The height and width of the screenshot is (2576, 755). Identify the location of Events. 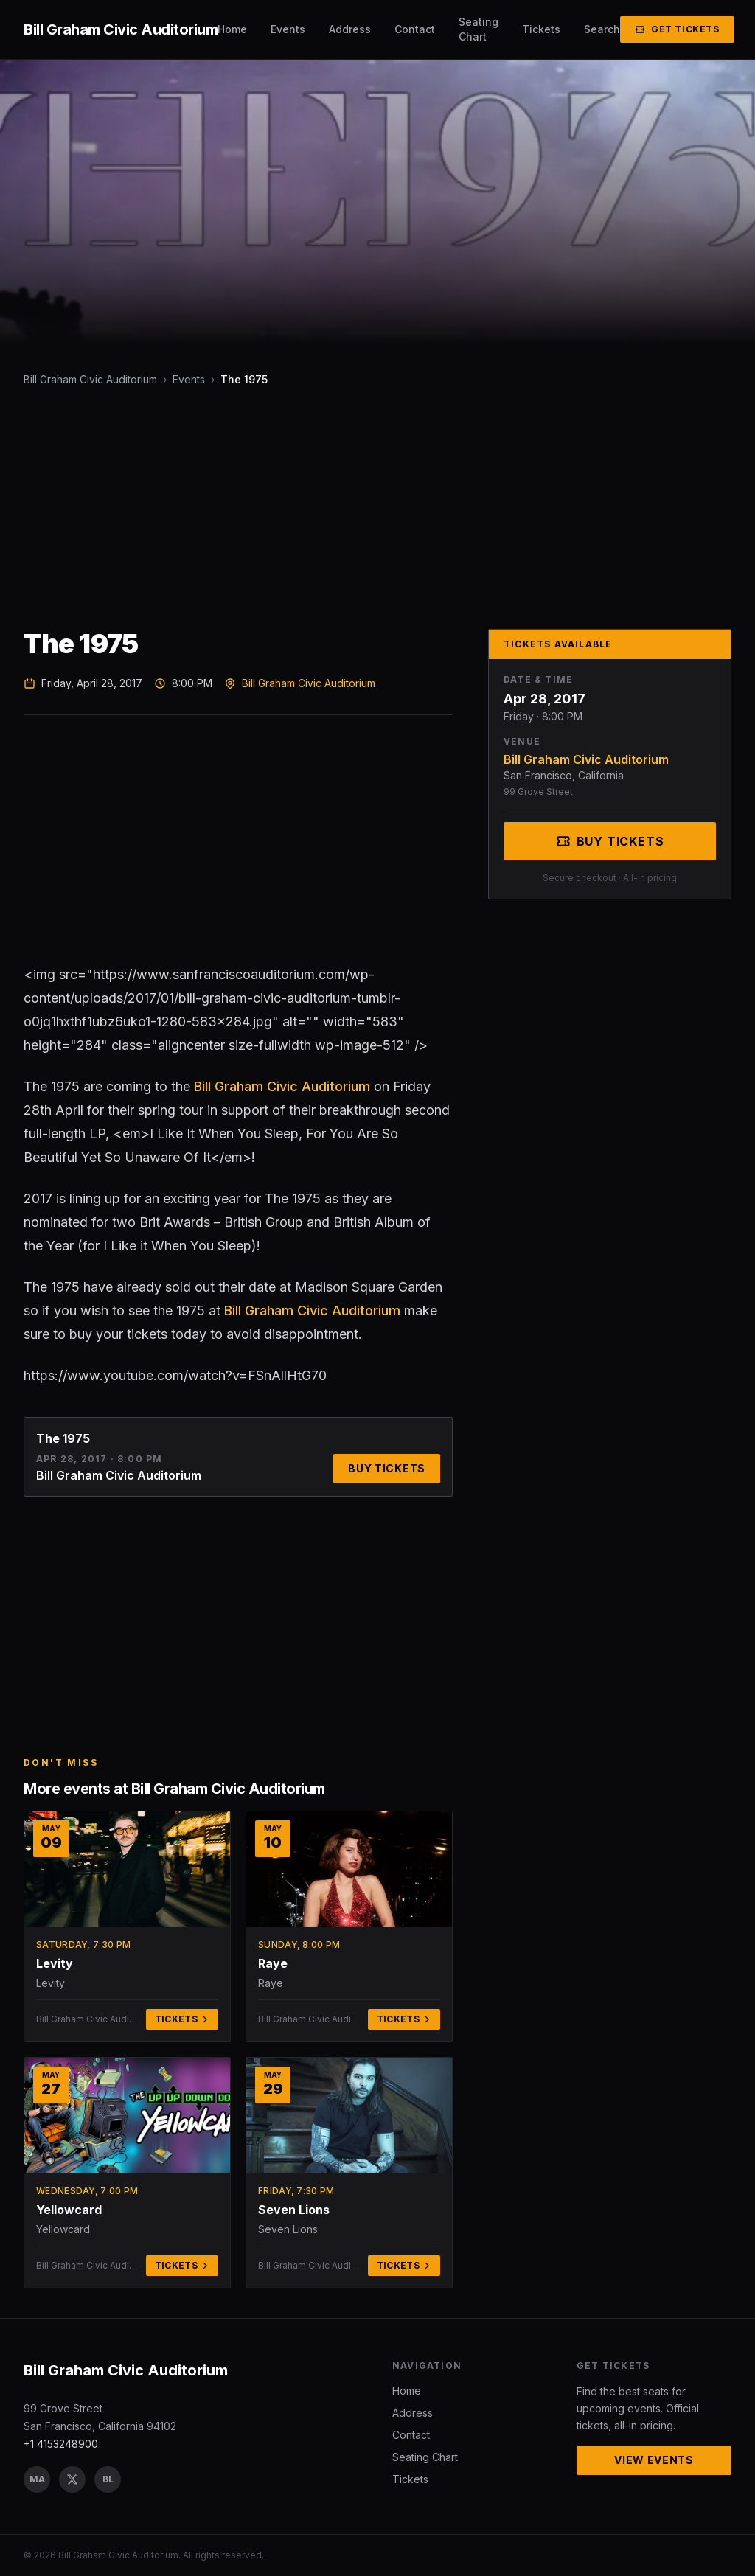
(288, 29).